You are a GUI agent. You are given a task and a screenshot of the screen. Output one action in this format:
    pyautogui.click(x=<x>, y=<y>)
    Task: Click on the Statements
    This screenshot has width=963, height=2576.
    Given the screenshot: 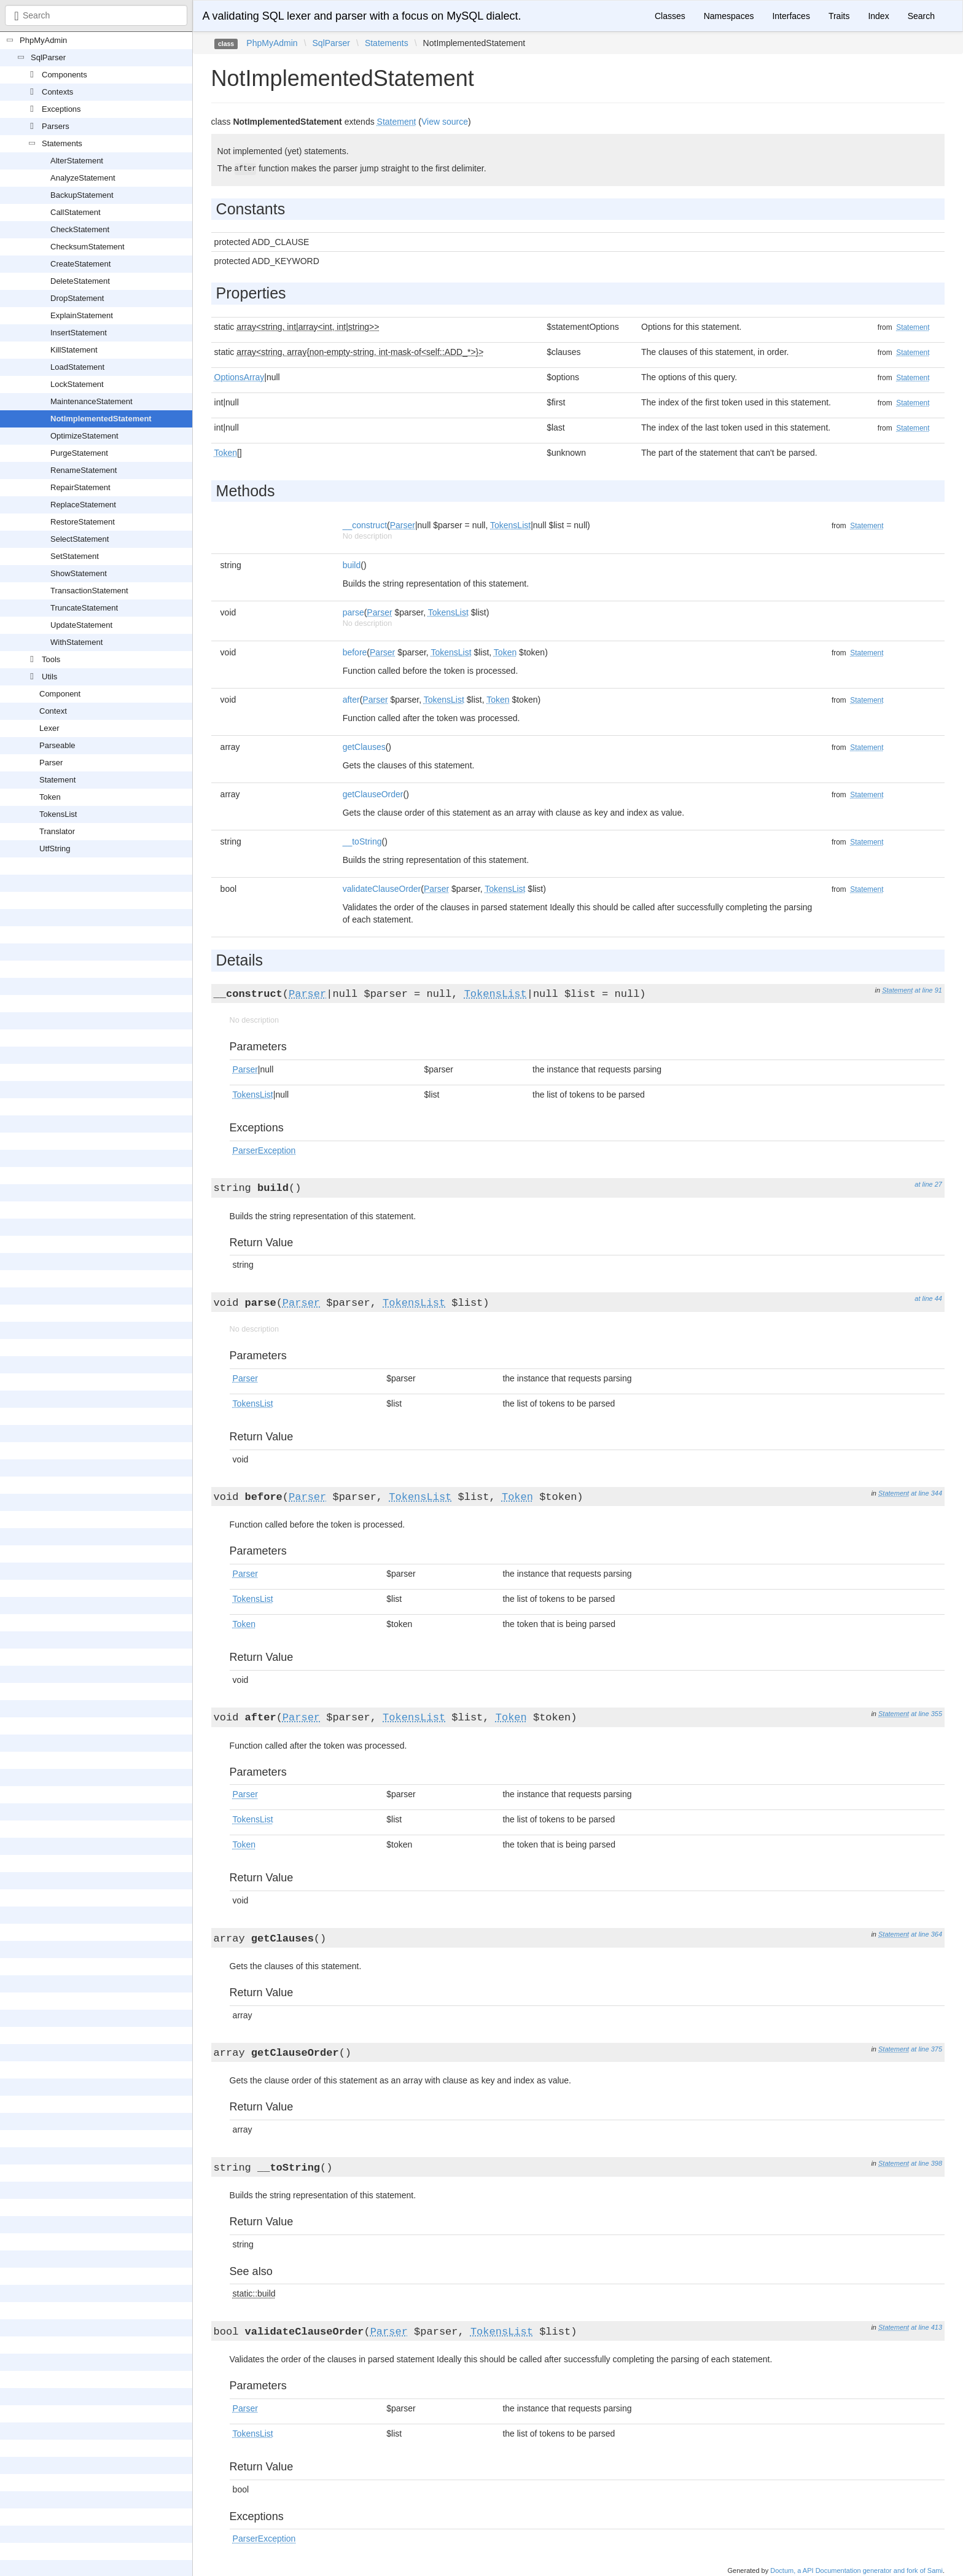 What is the action you would take?
    pyautogui.click(x=62, y=143)
    